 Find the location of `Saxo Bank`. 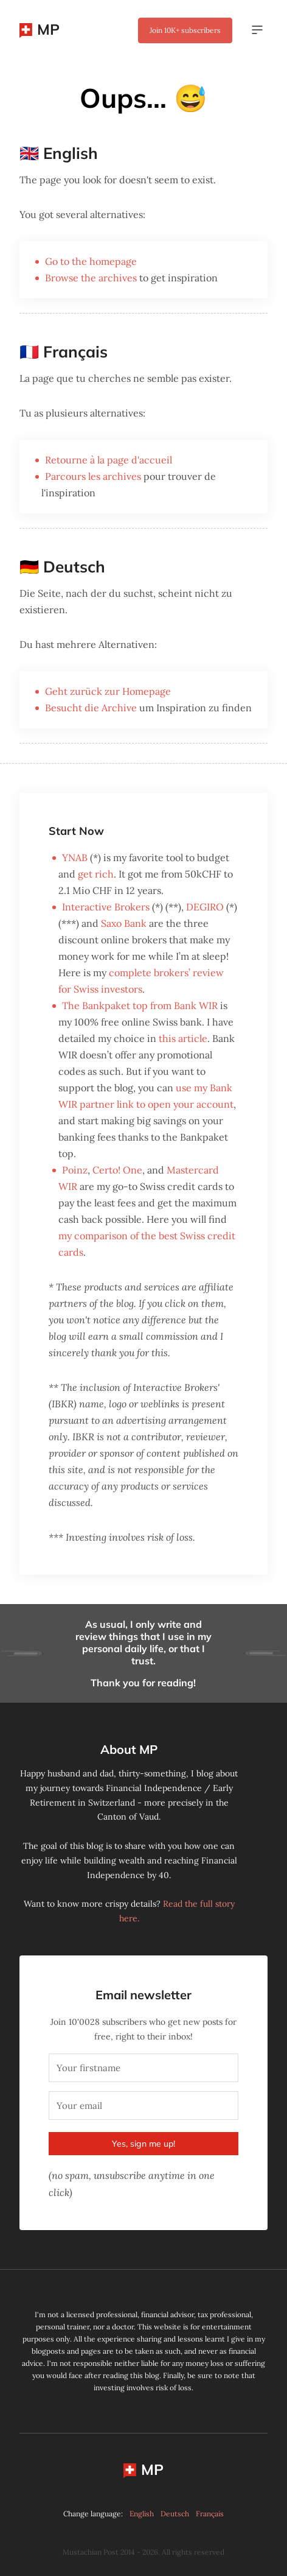

Saxo Bank is located at coordinates (124, 923).